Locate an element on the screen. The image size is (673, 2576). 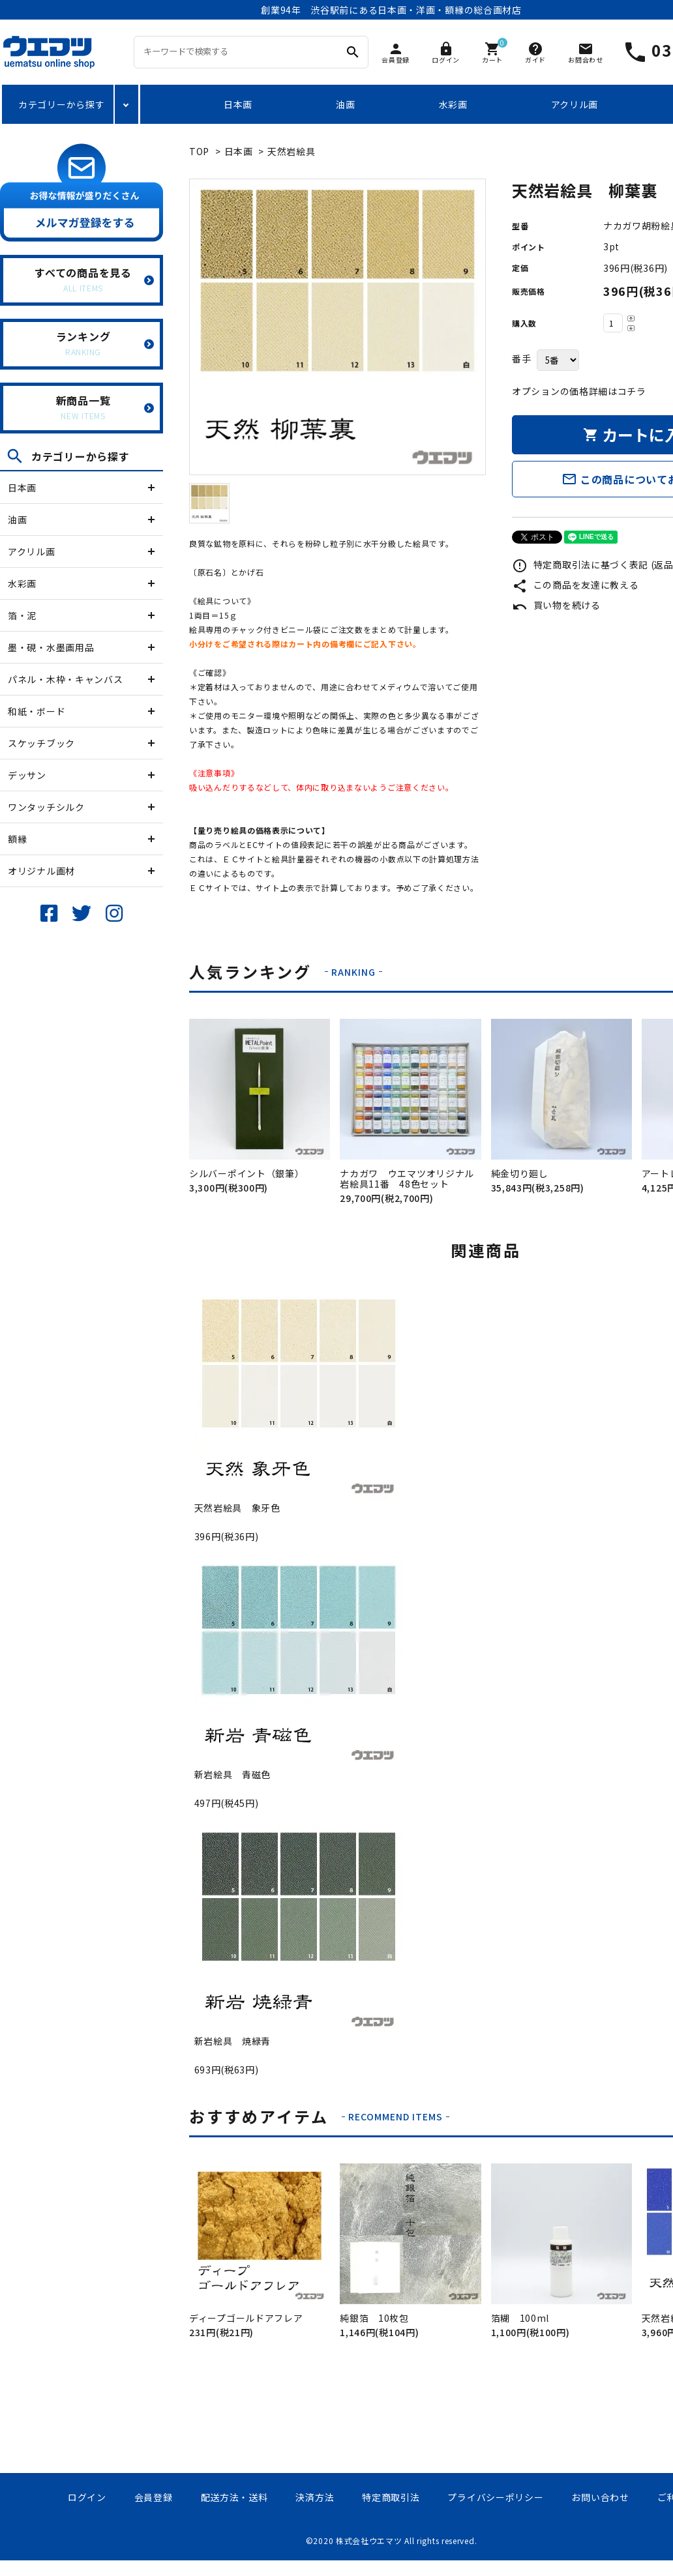
お問い合わせ is located at coordinates (600, 2497).